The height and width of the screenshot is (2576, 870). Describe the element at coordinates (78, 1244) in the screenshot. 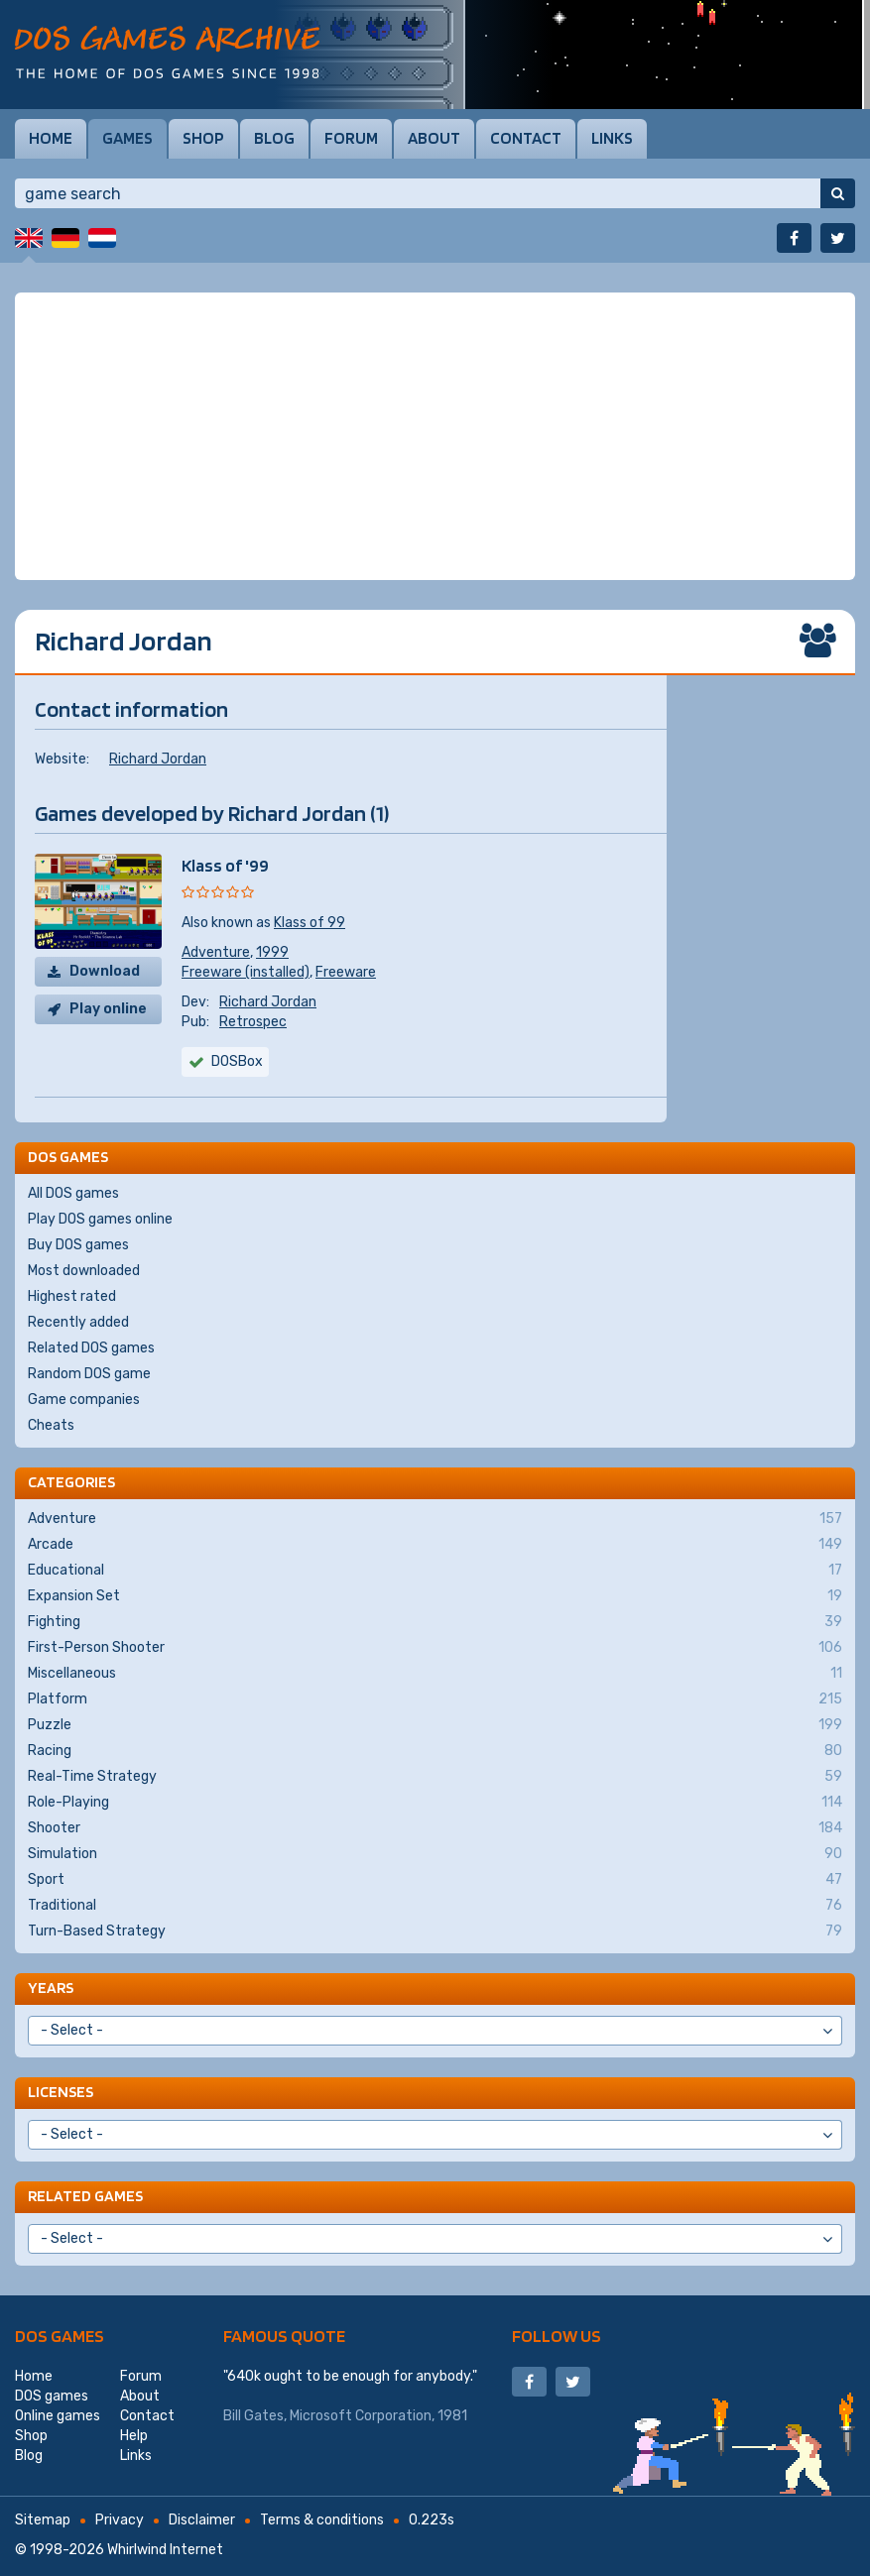

I see `Buy DOS games` at that location.